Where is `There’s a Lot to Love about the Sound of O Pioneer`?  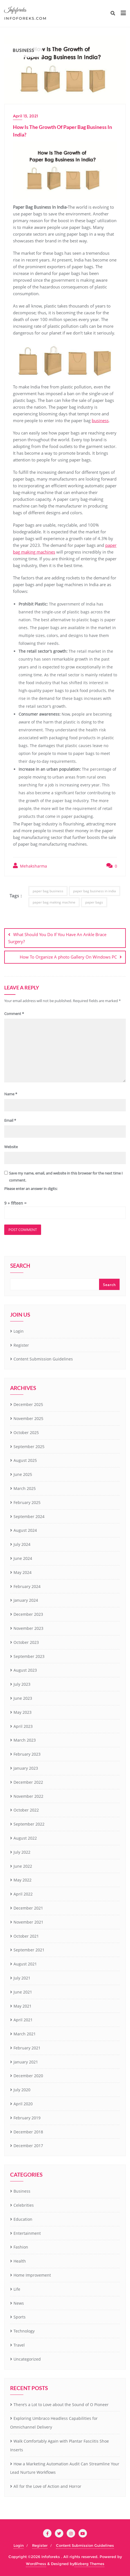 There’s a Lot to Love about the Sound of O Pioneer is located at coordinates (61, 2404).